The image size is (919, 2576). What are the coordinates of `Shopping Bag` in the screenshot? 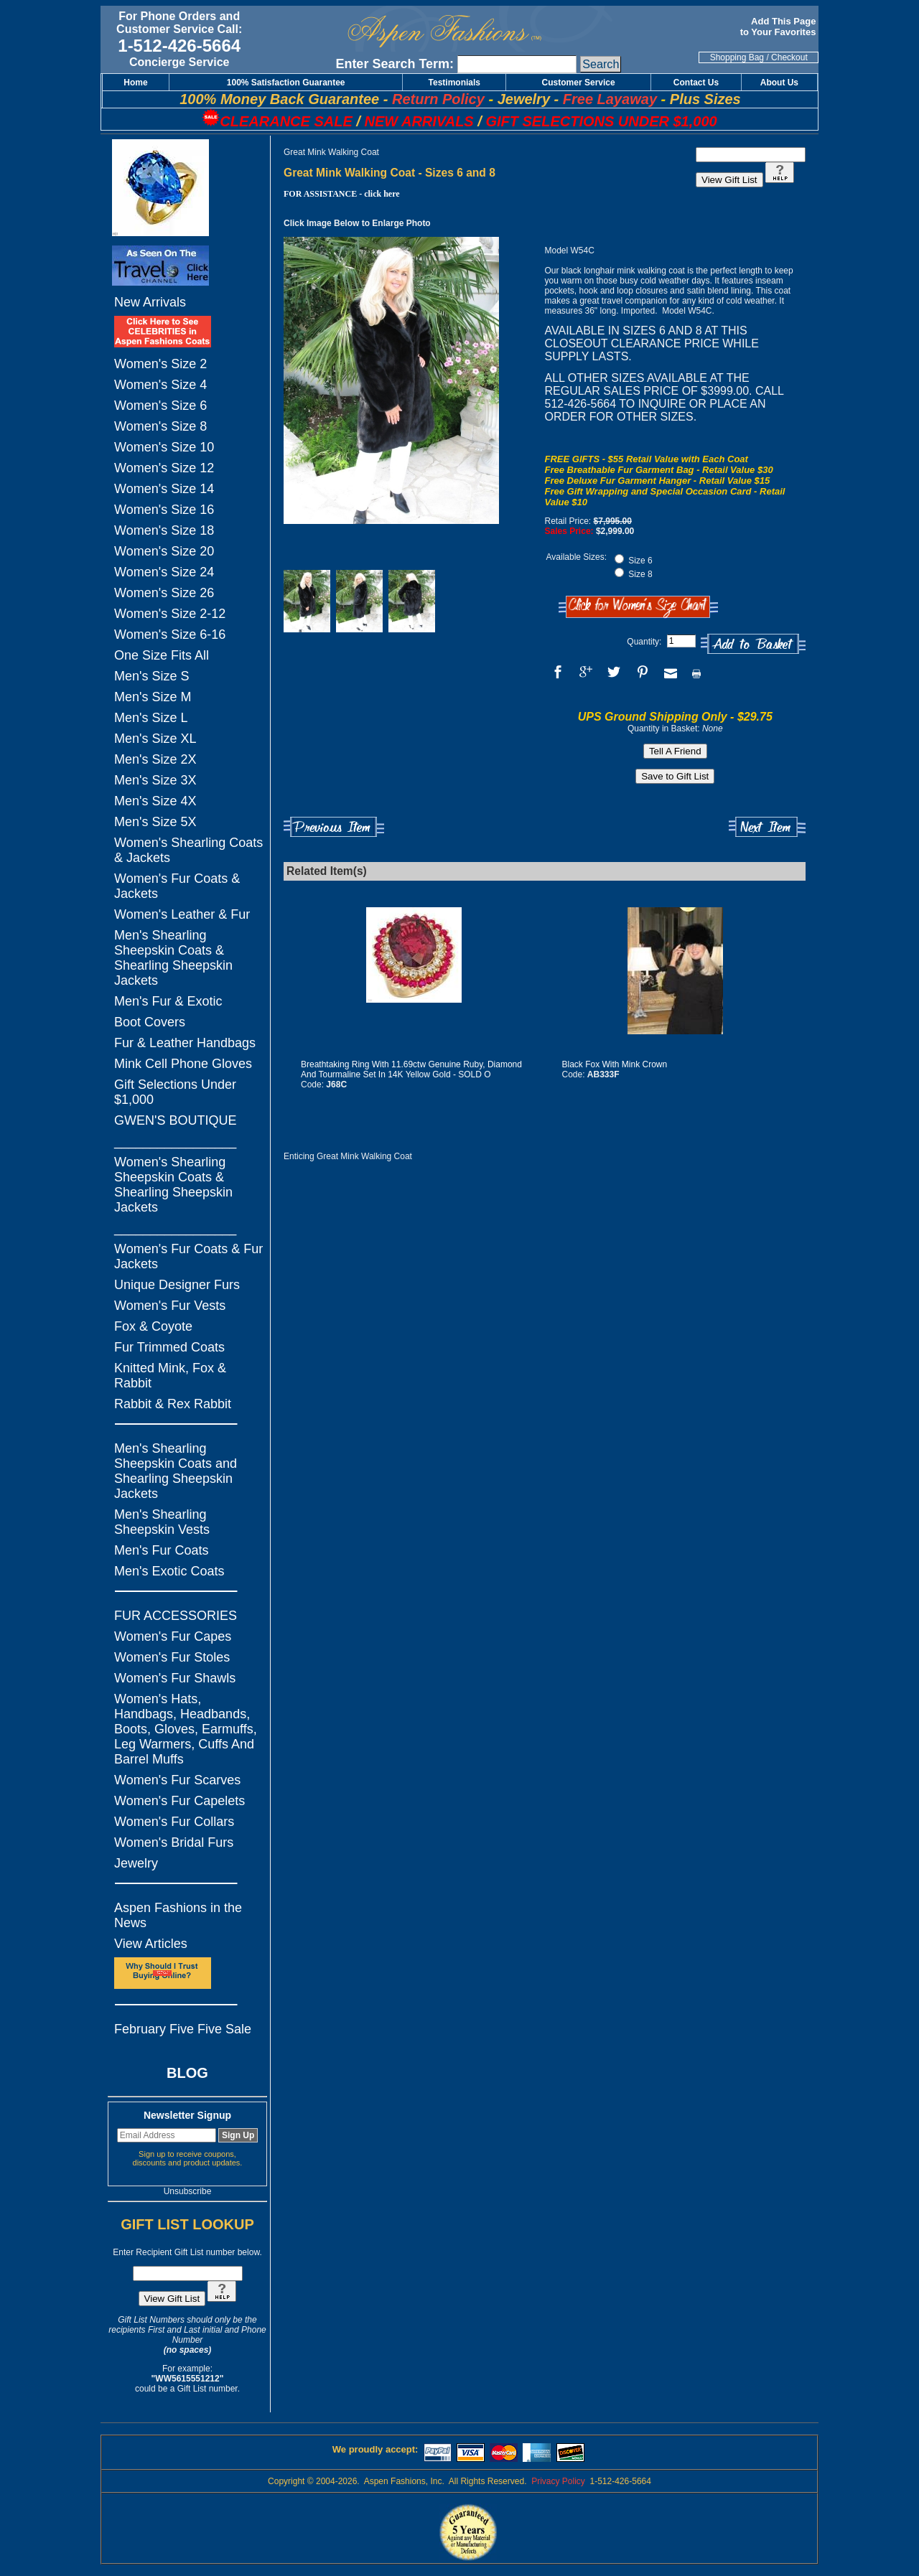 It's located at (737, 57).